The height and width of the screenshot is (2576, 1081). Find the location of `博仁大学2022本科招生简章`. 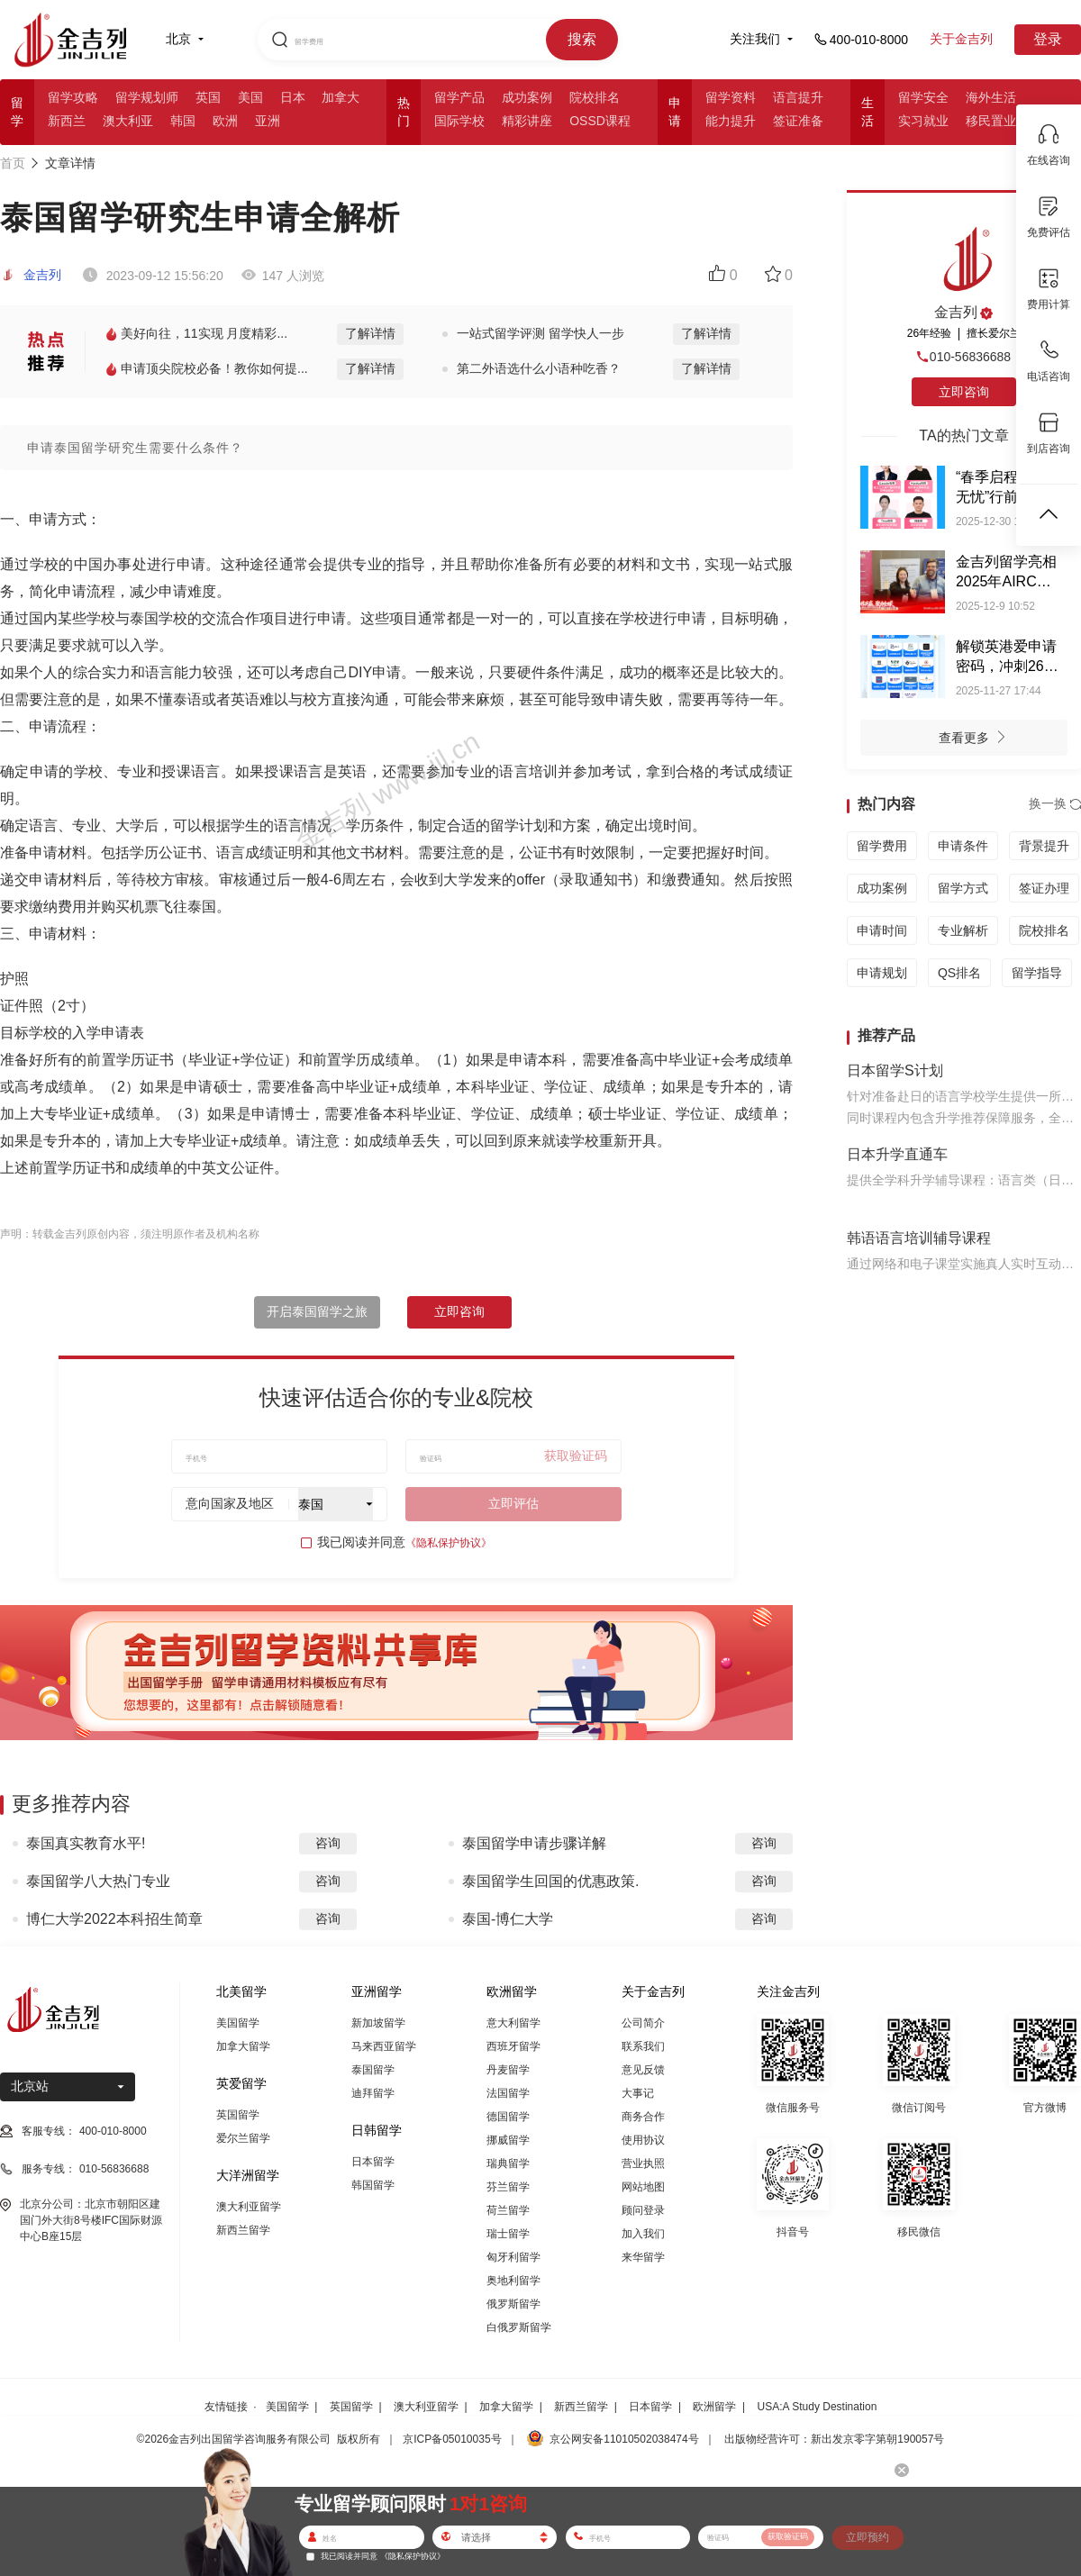

博仁大学2022本科招生简章 is located at coordinates (114, 1919).